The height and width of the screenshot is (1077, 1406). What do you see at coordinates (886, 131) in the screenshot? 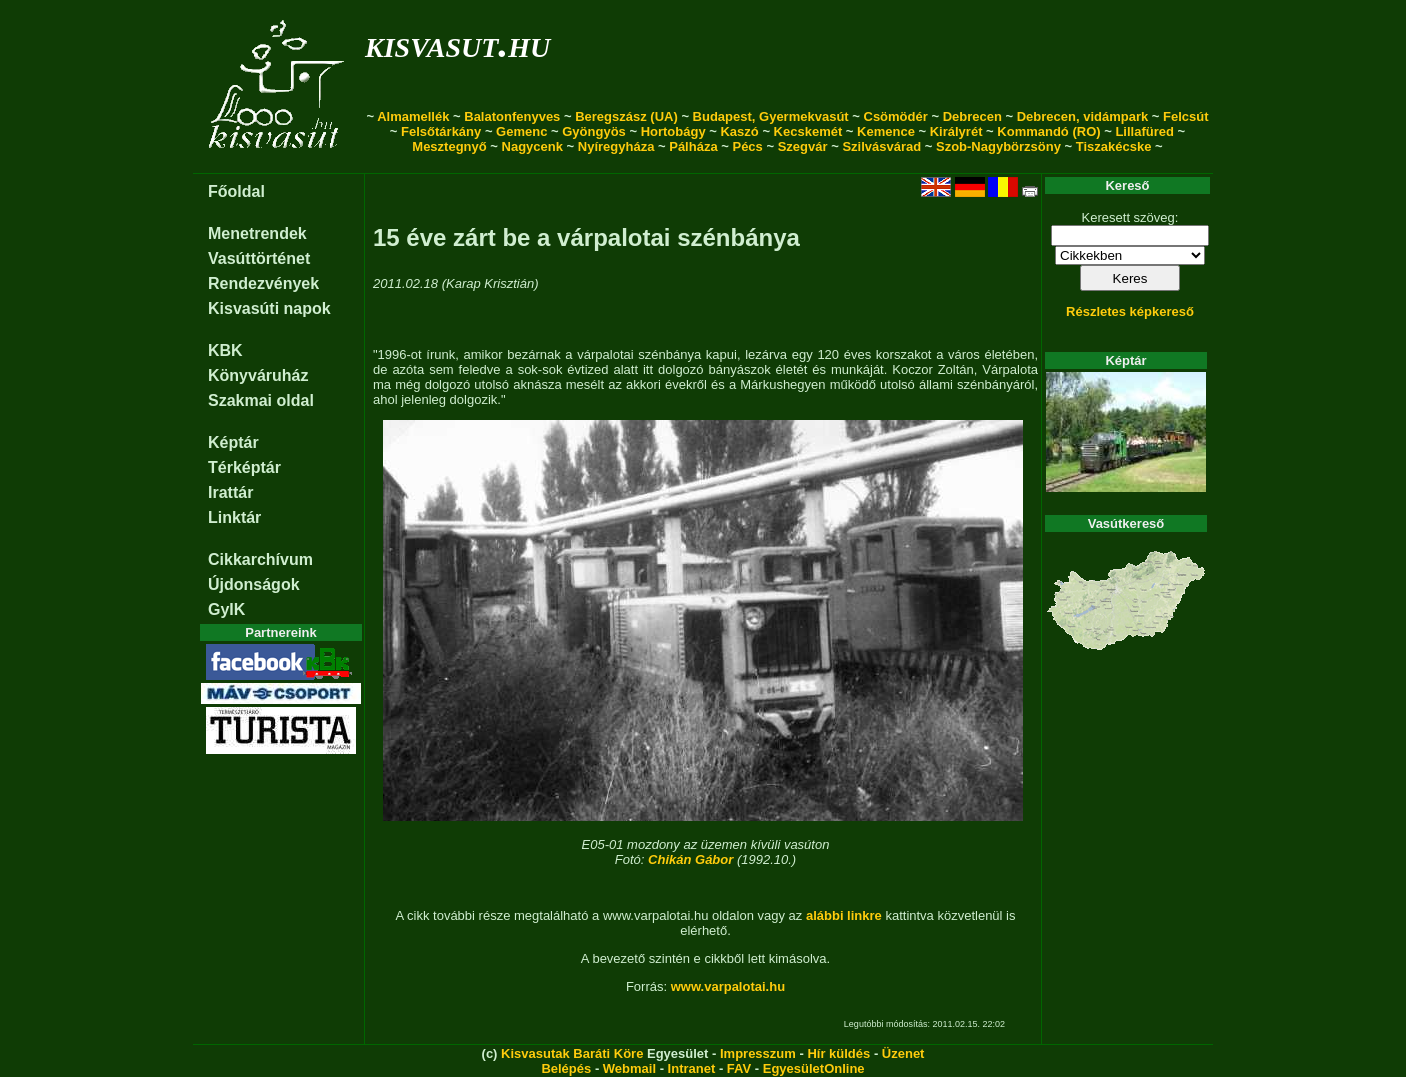
I see `Kemence` at bounding box center [886, 131].